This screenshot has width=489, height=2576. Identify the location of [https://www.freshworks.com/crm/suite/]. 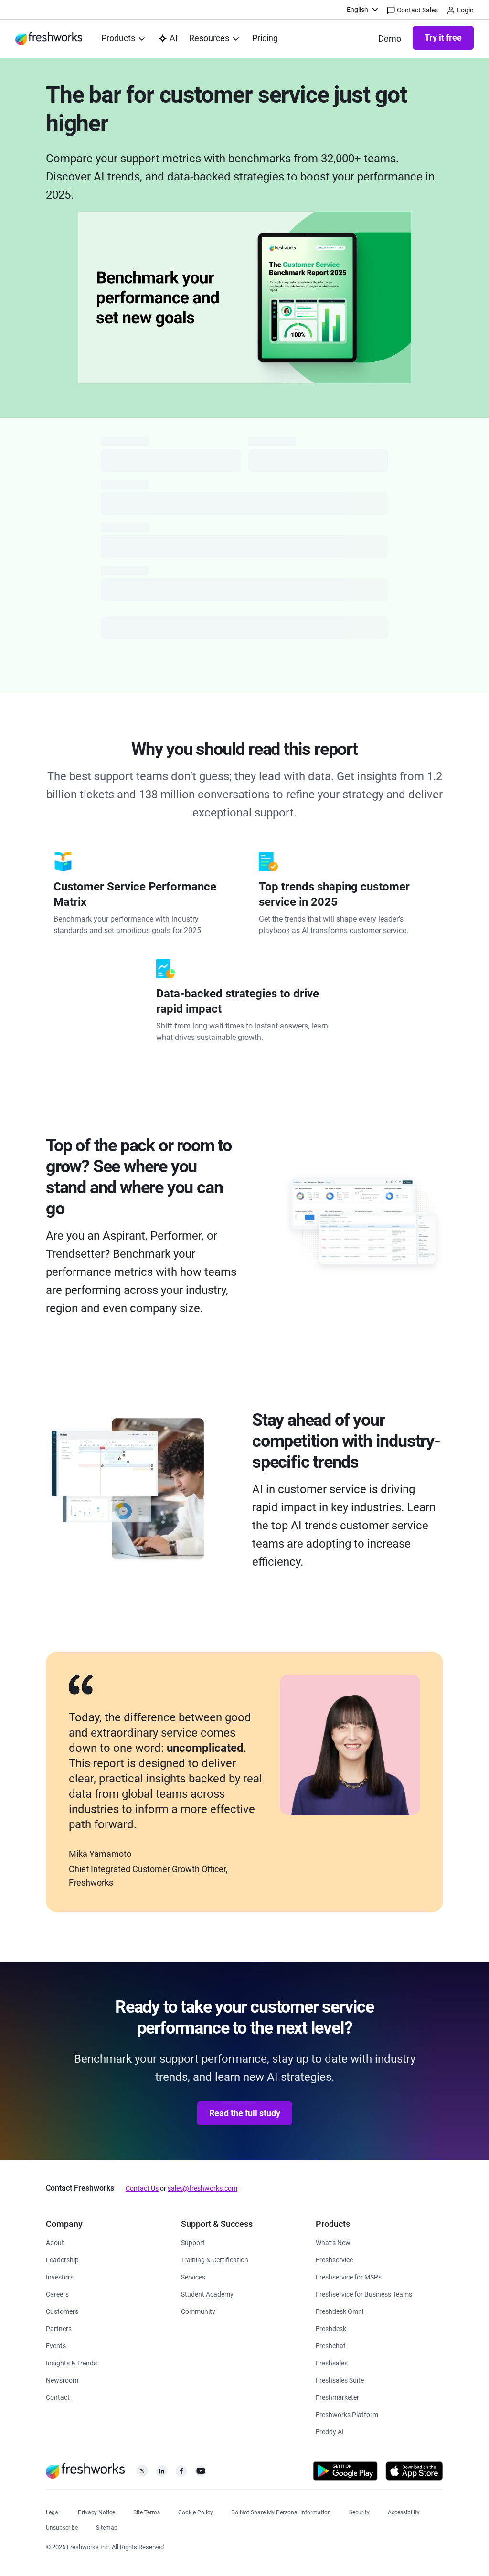
(340, 2380).